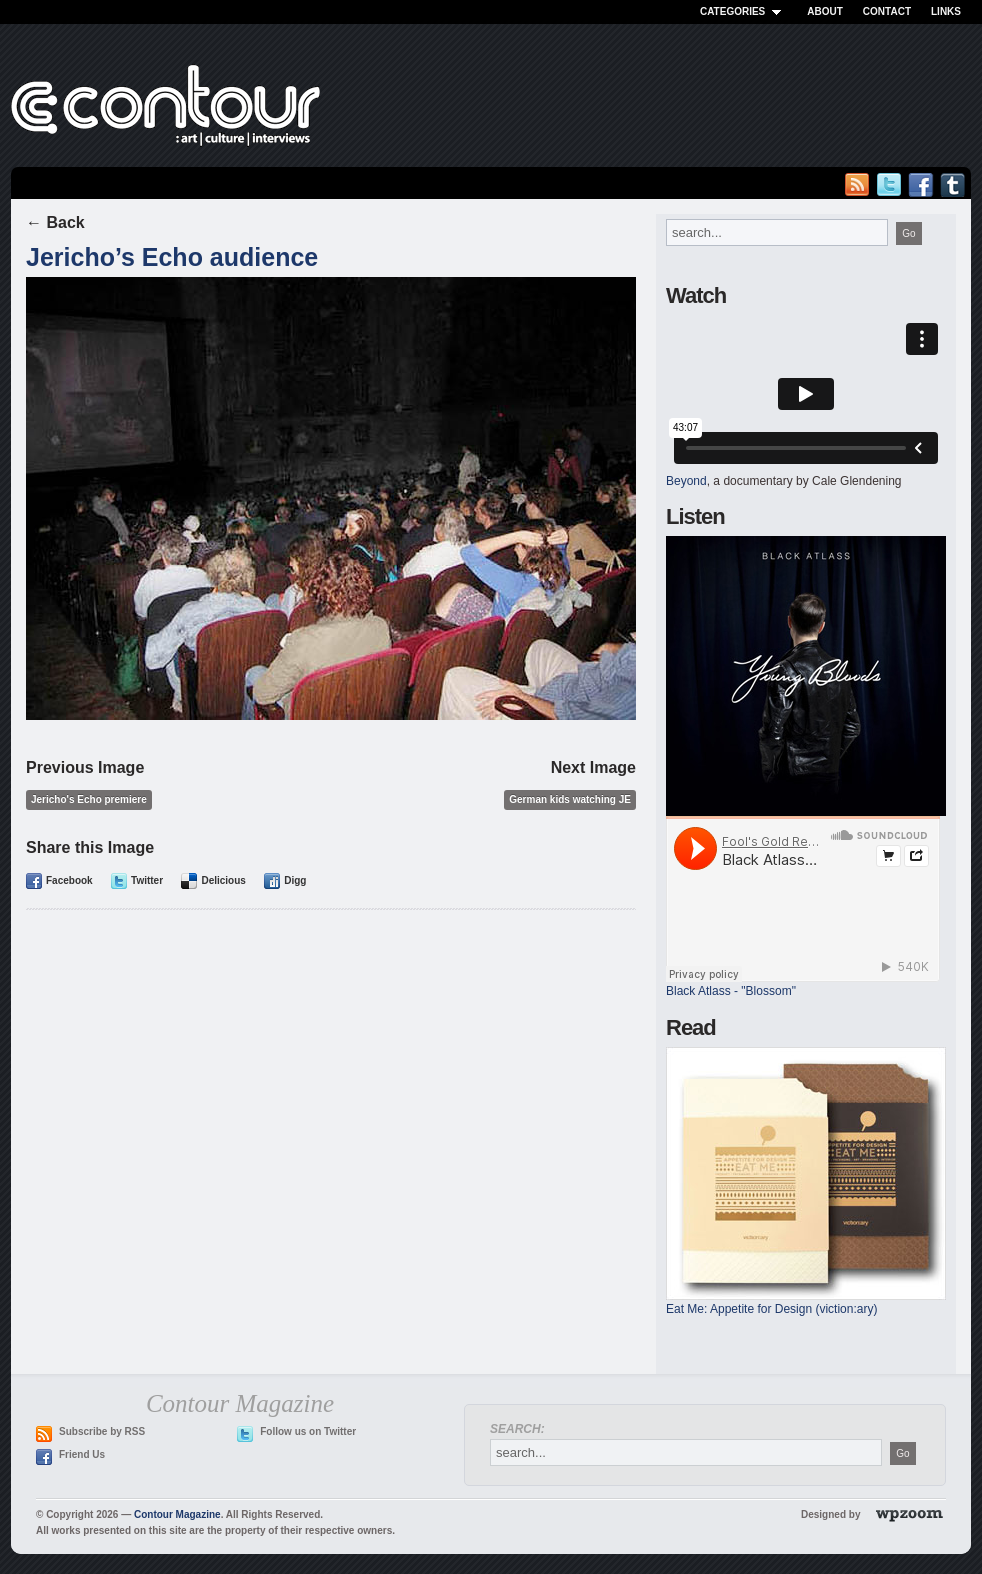  I want to click on ← Back, so click(55, 222).